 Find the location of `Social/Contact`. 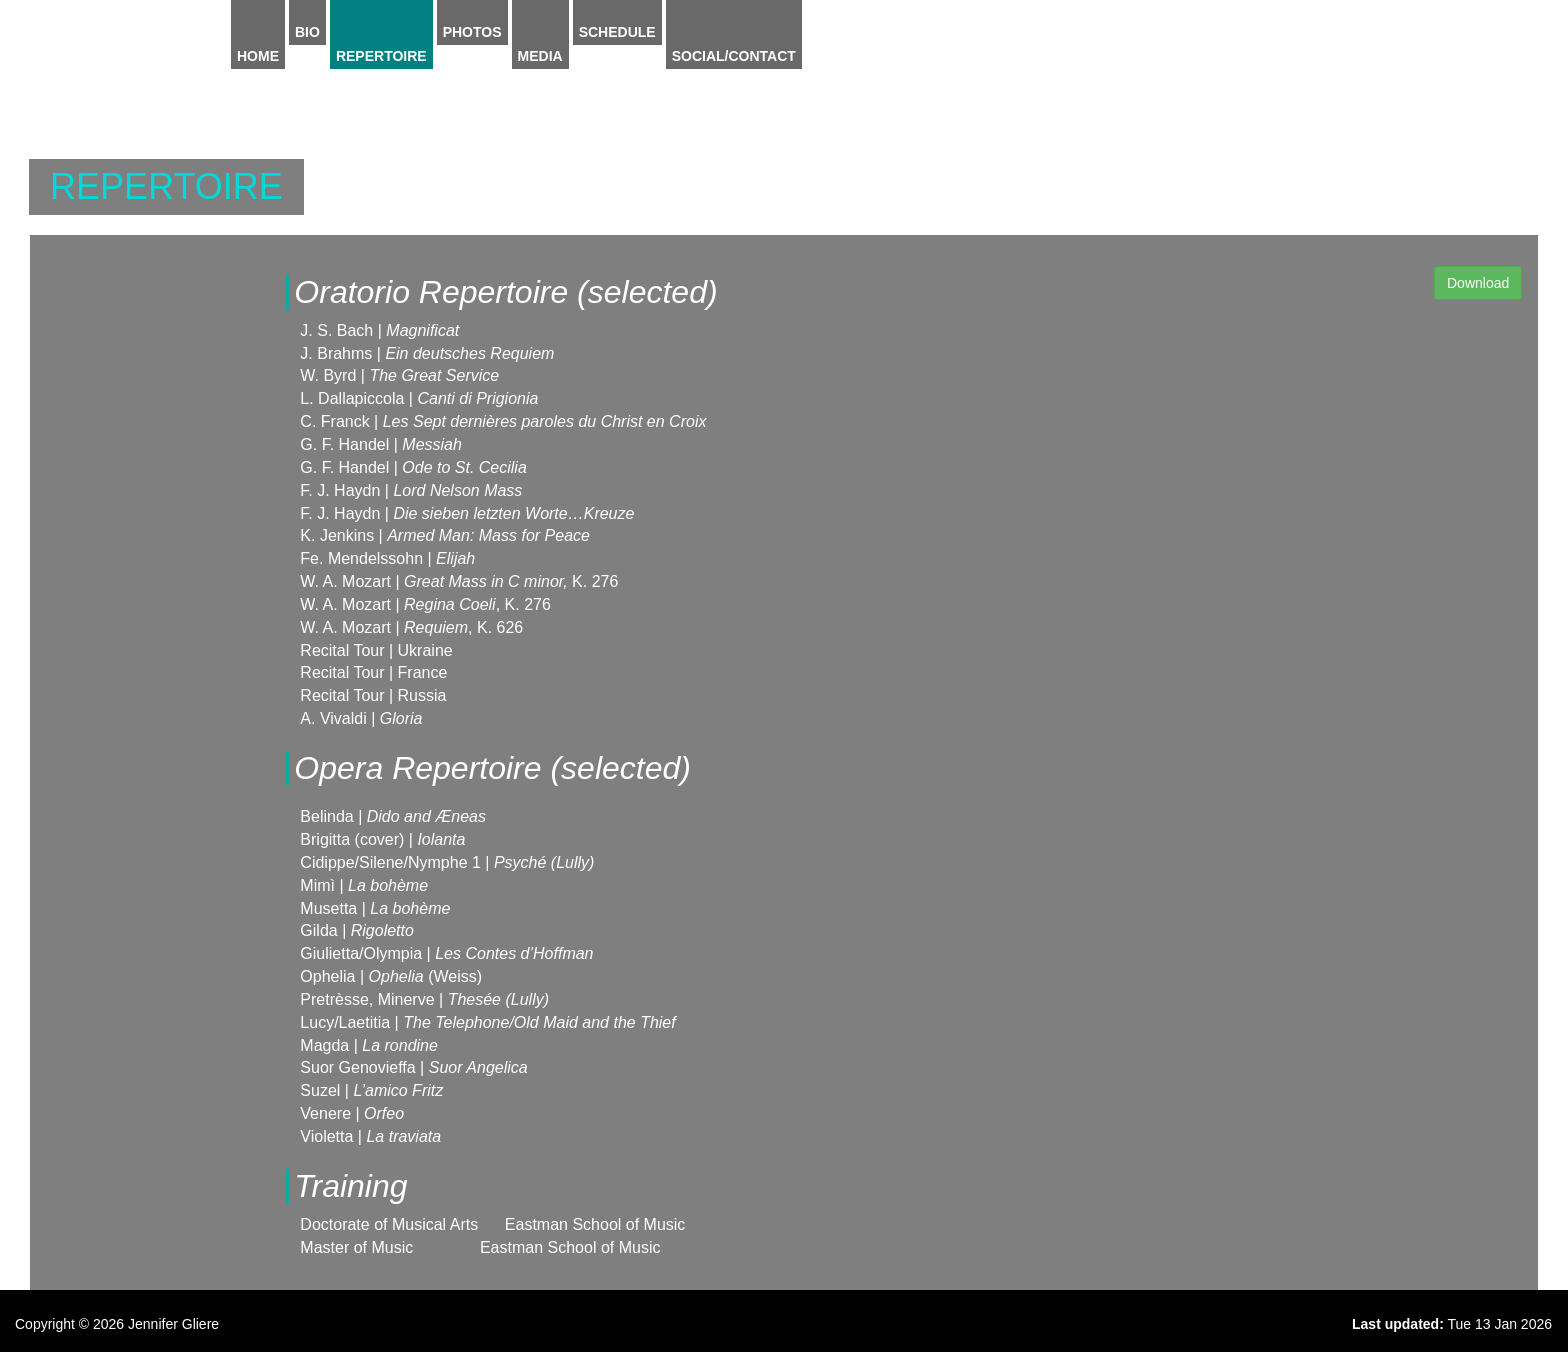

Social/Contact is located at coordinates (734, 56).